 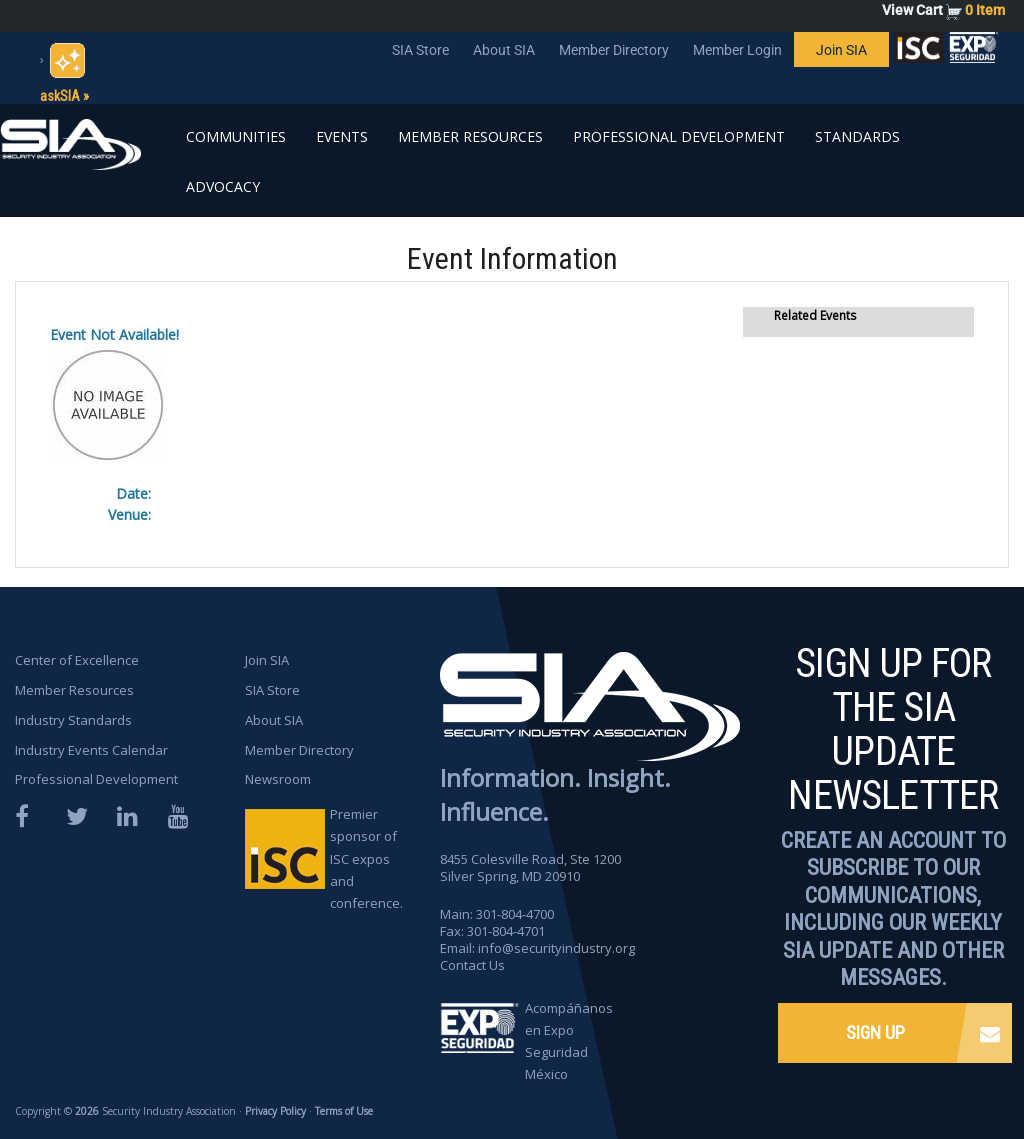 I want to click on Terms of Use, so click(x=344, y=1111).